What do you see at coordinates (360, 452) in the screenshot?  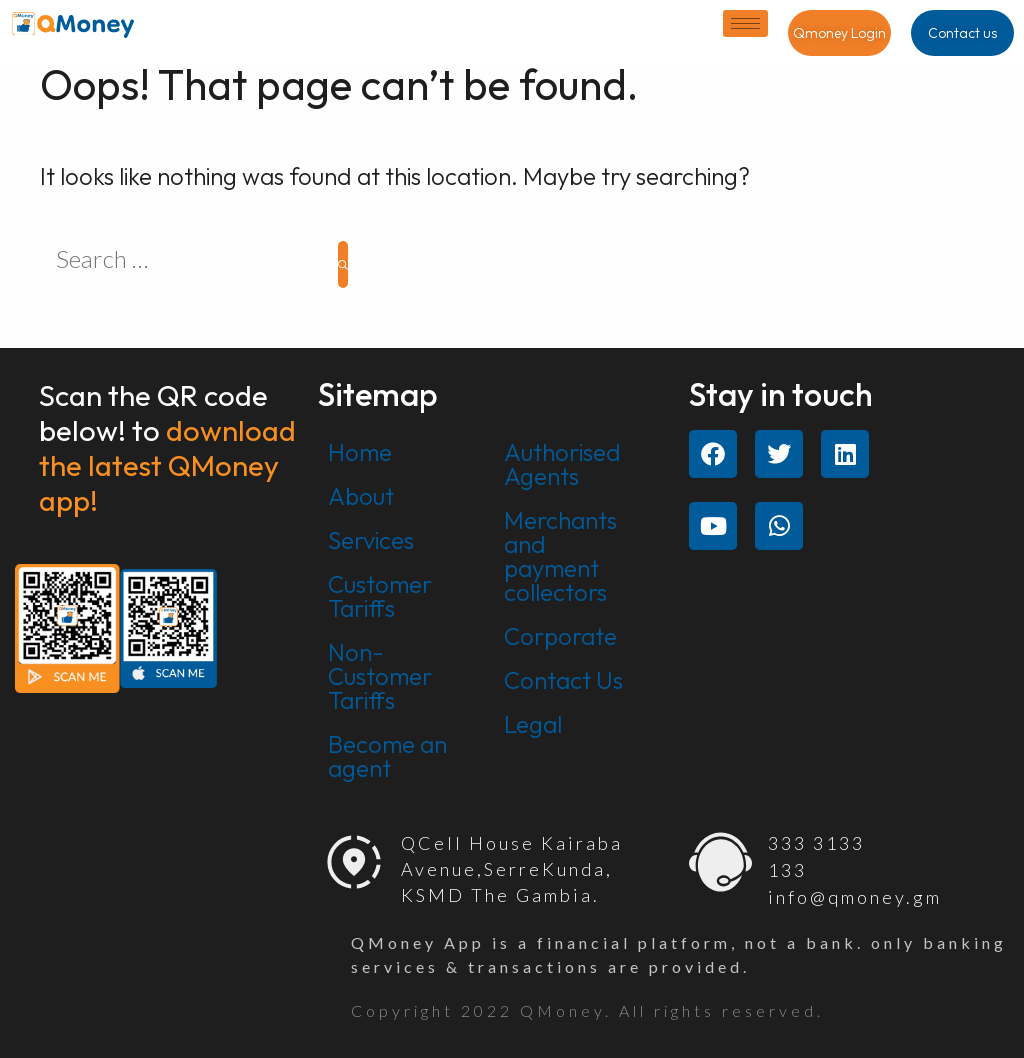 I see `Home` at bounding box center [360, 452].